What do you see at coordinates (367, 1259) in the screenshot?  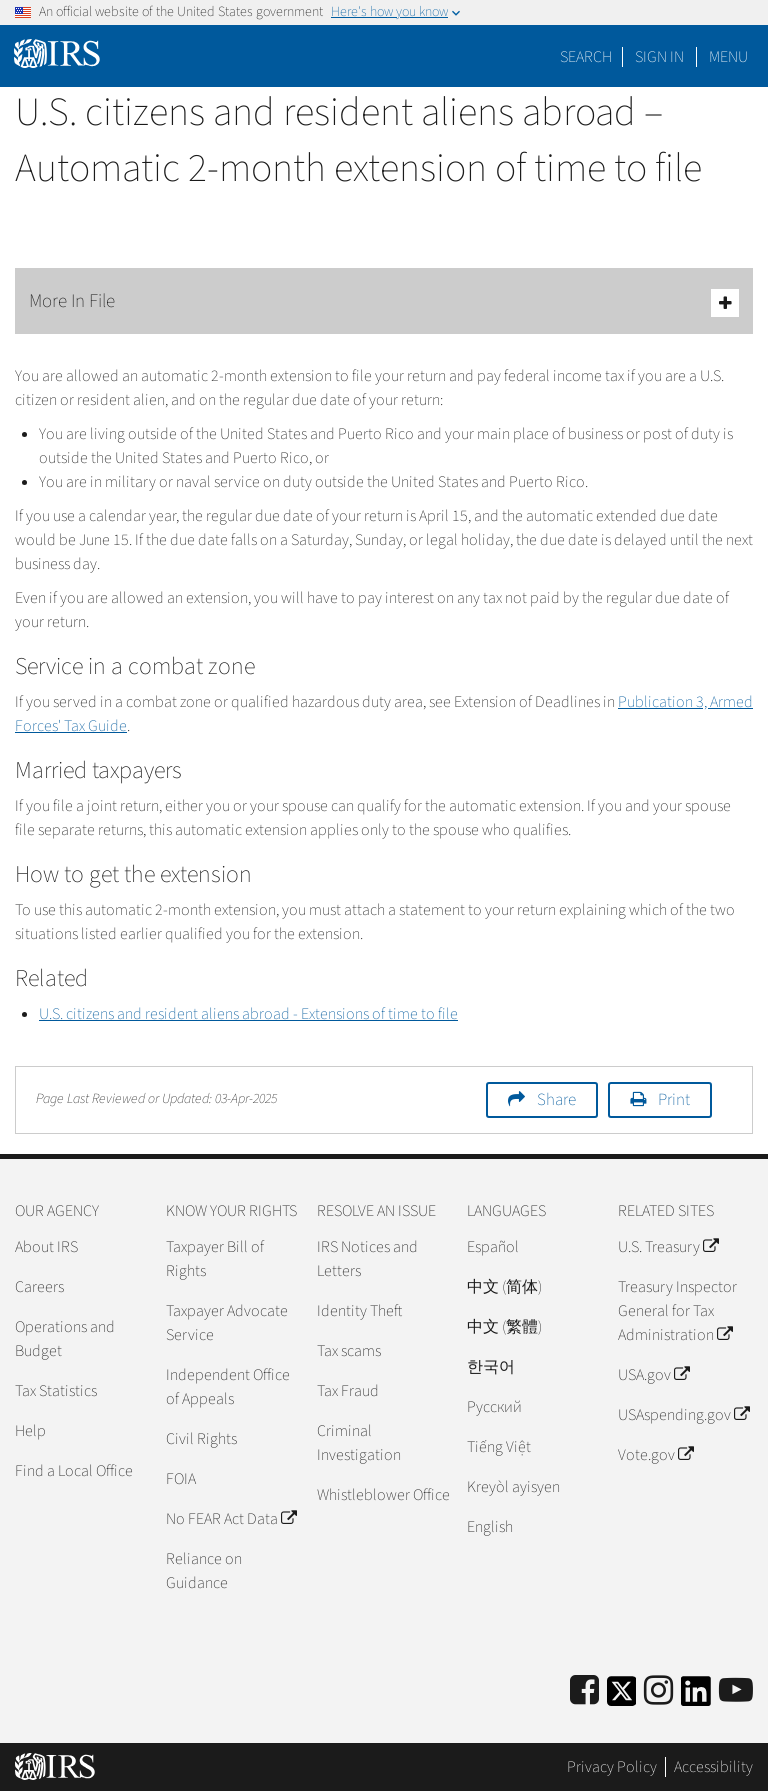 I see `IRS Notices and Letters` at bounding box center [367, 1259].